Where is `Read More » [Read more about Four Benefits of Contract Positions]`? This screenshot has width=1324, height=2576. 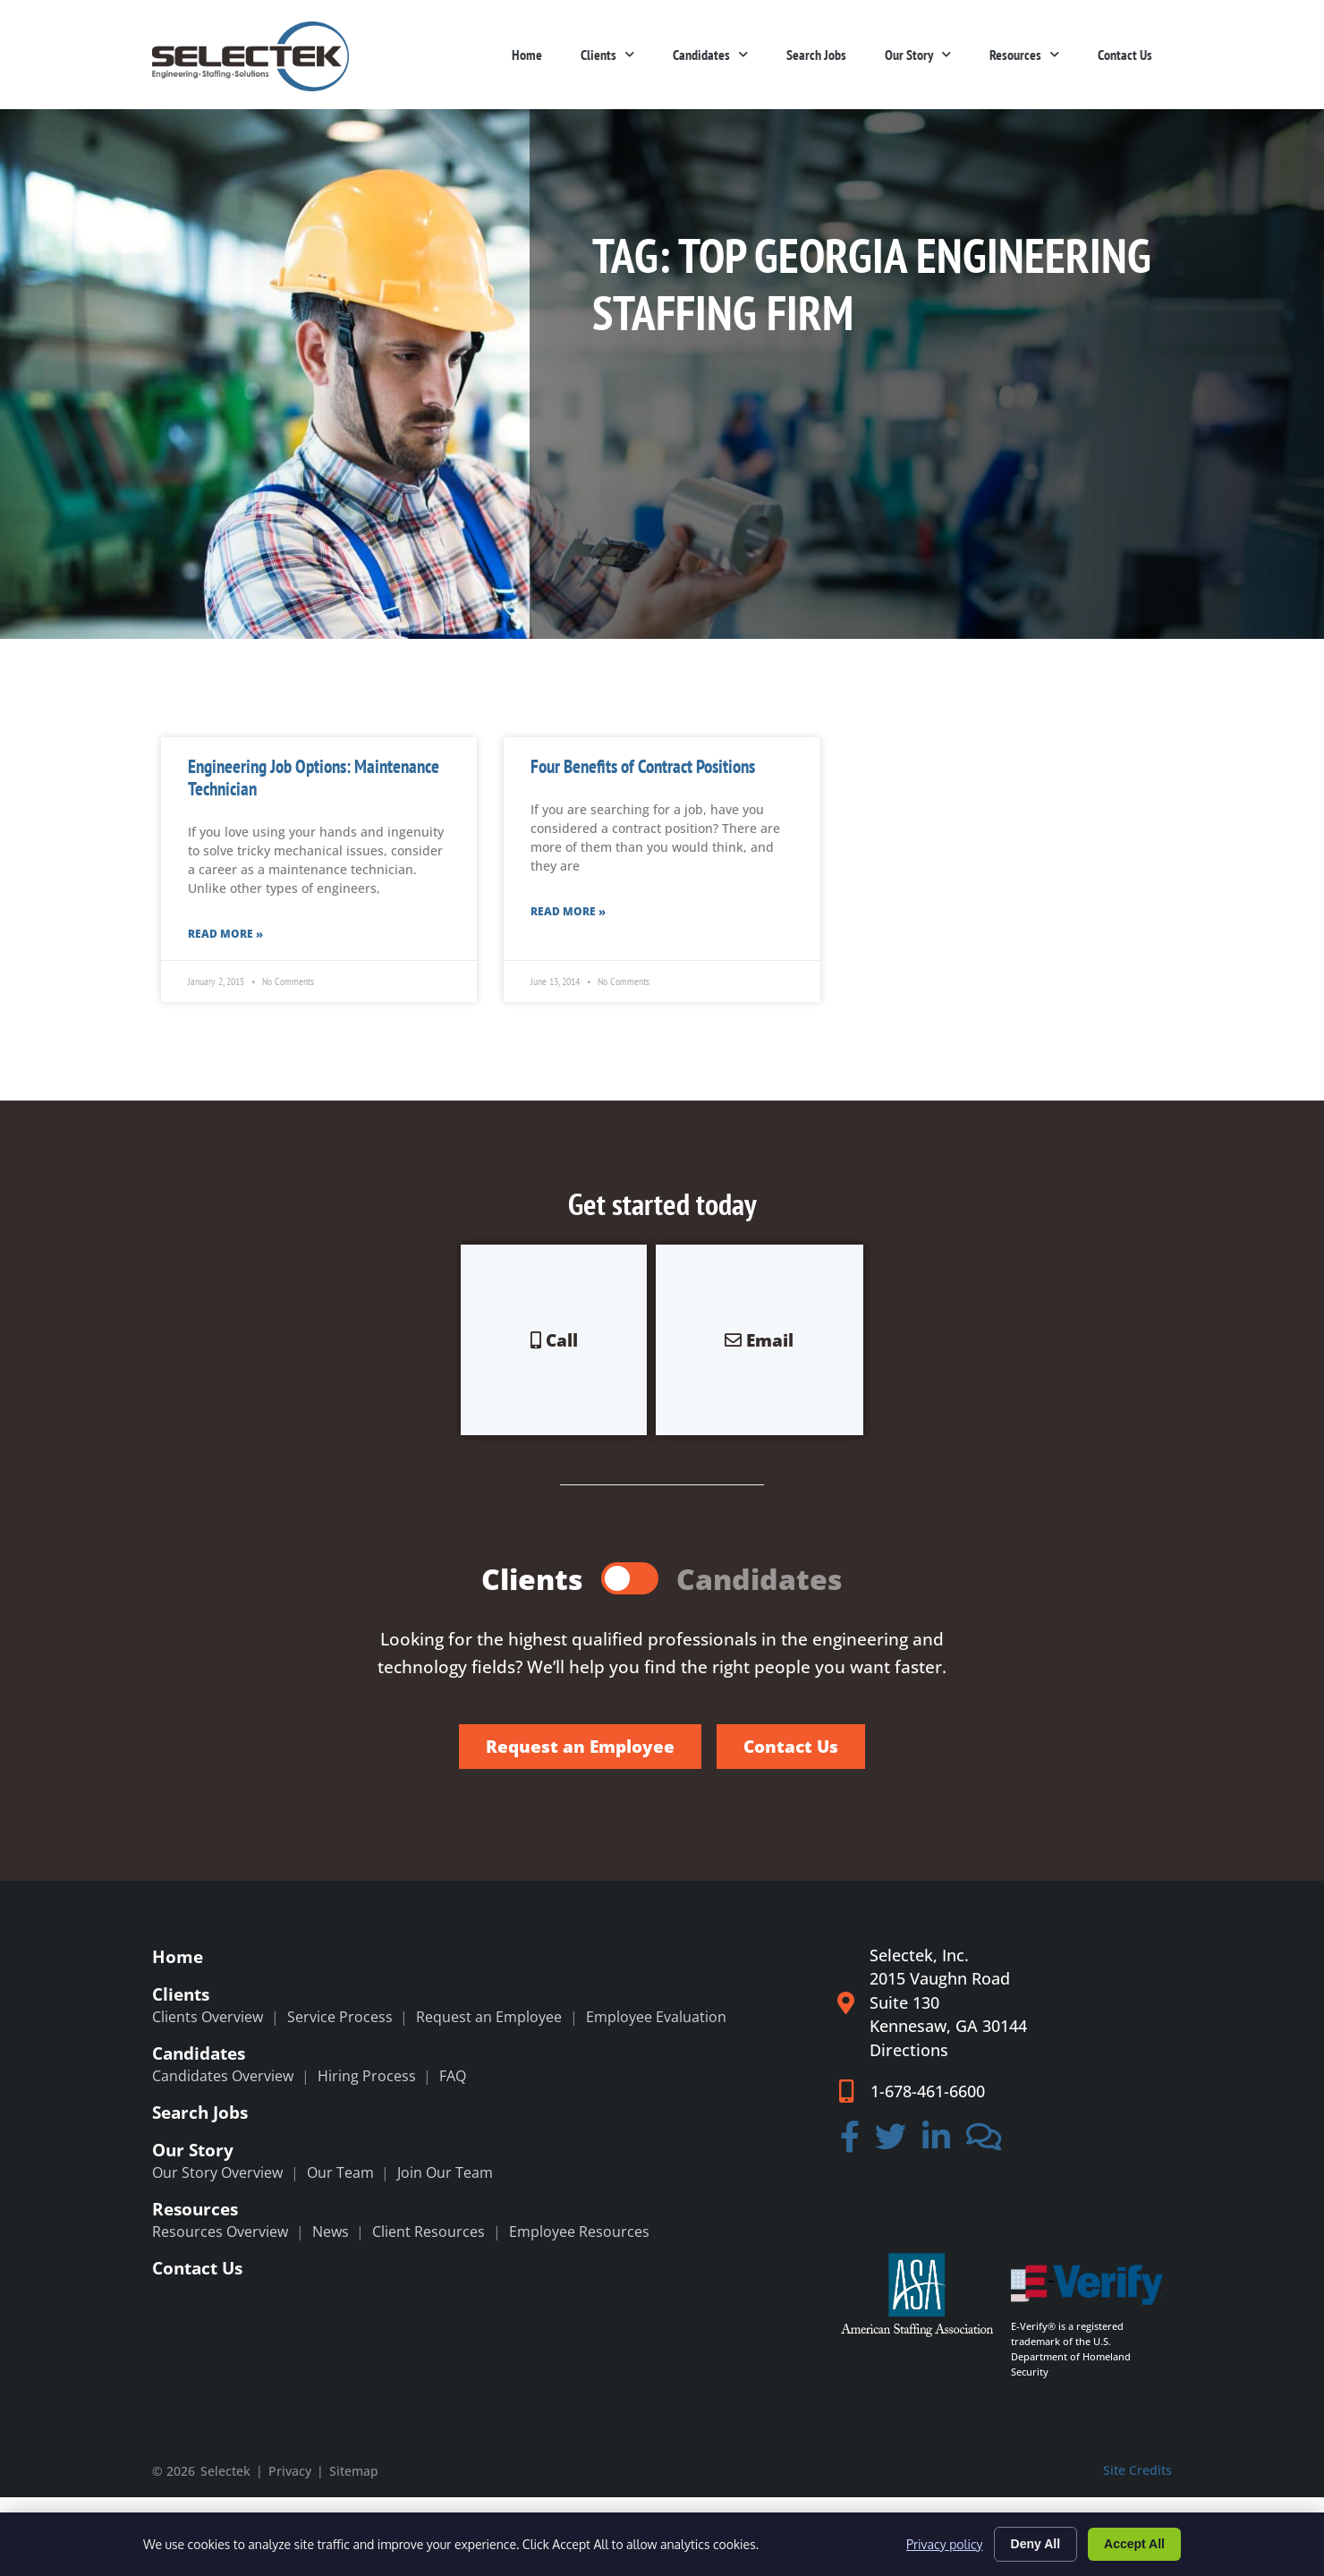
Read More » [Read more about Four Benefits of Contract Positions] is located at coordinates (568, 911).